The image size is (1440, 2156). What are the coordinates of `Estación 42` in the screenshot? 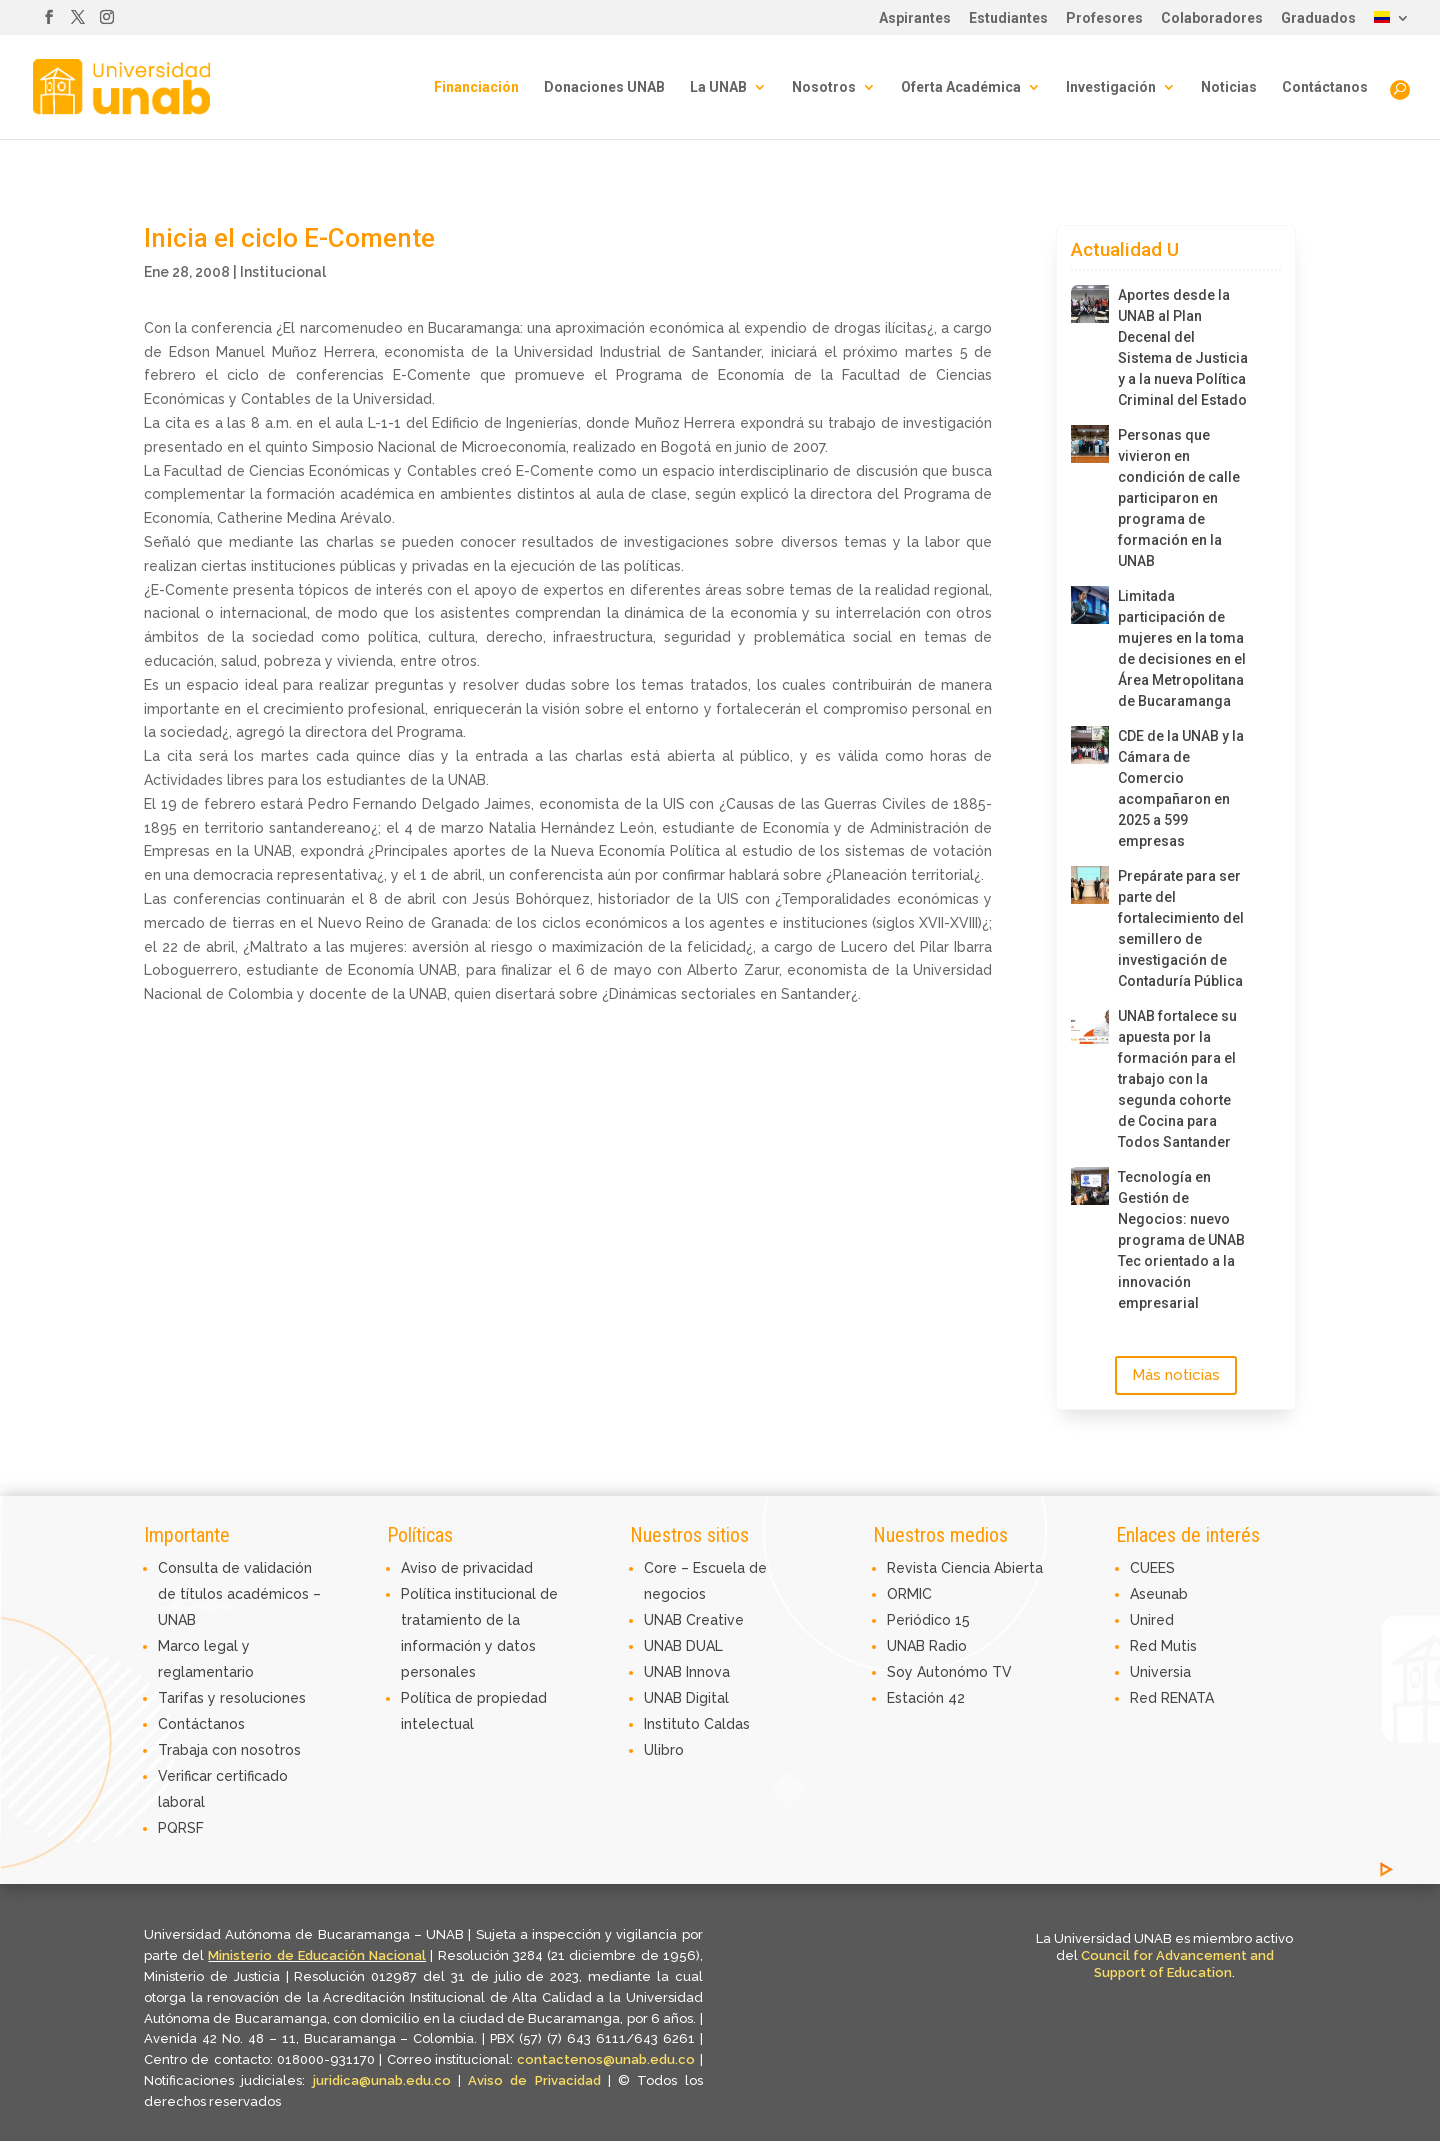 It's located at (926, 1698).